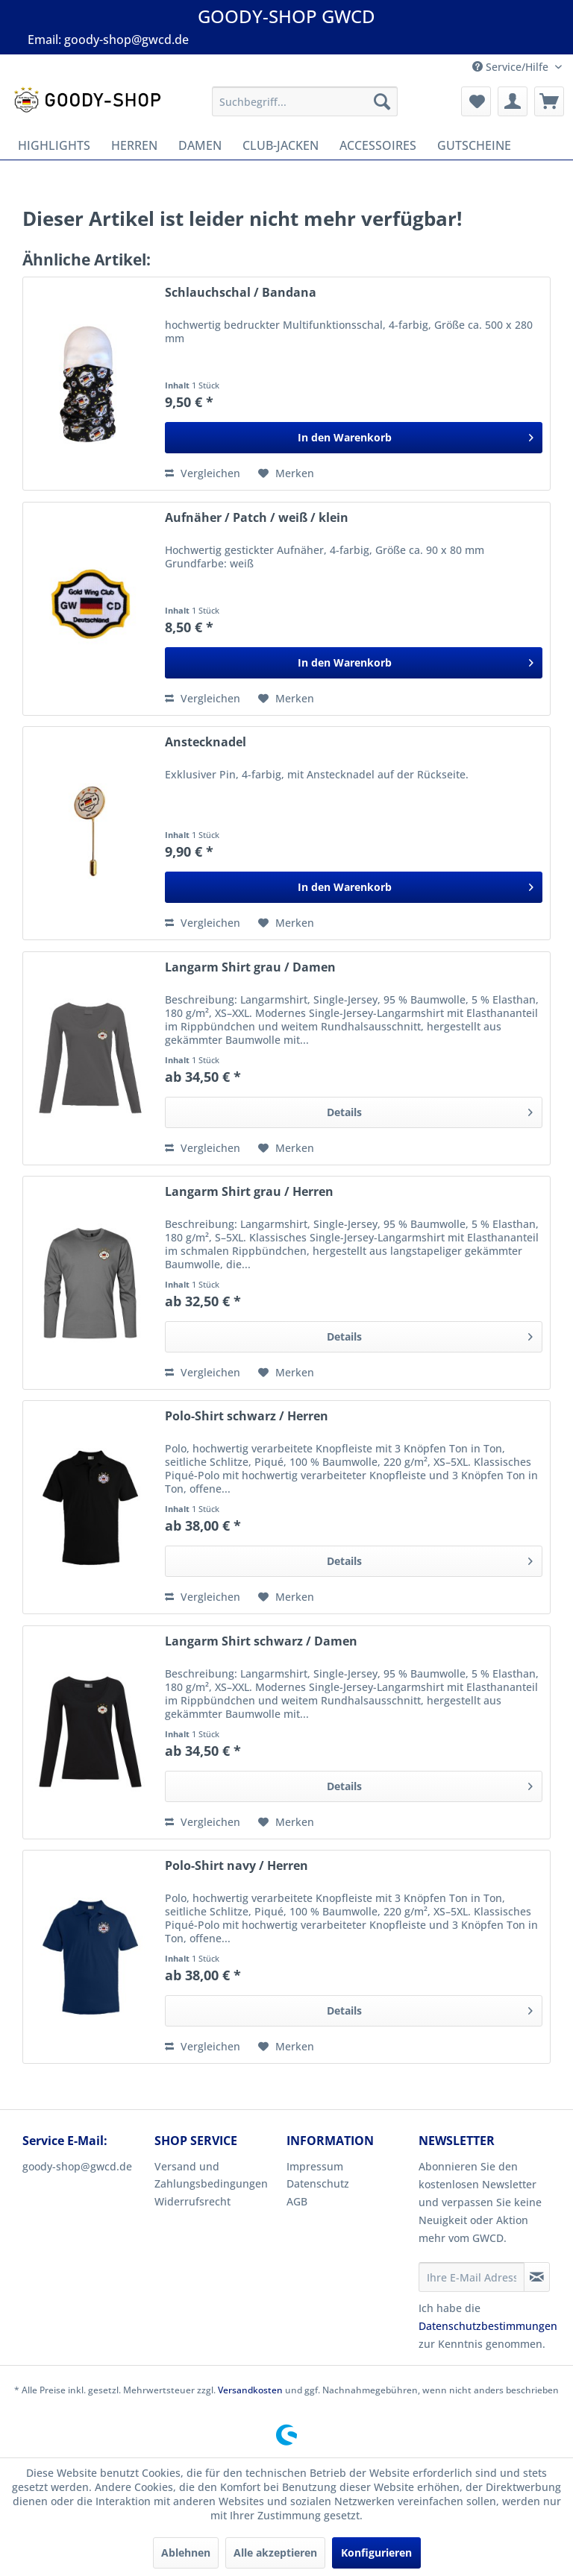  Describe the element at coordinates (249, 1192) in the screenshot. I see `Langarm Shirt grau / Herren` at that location.